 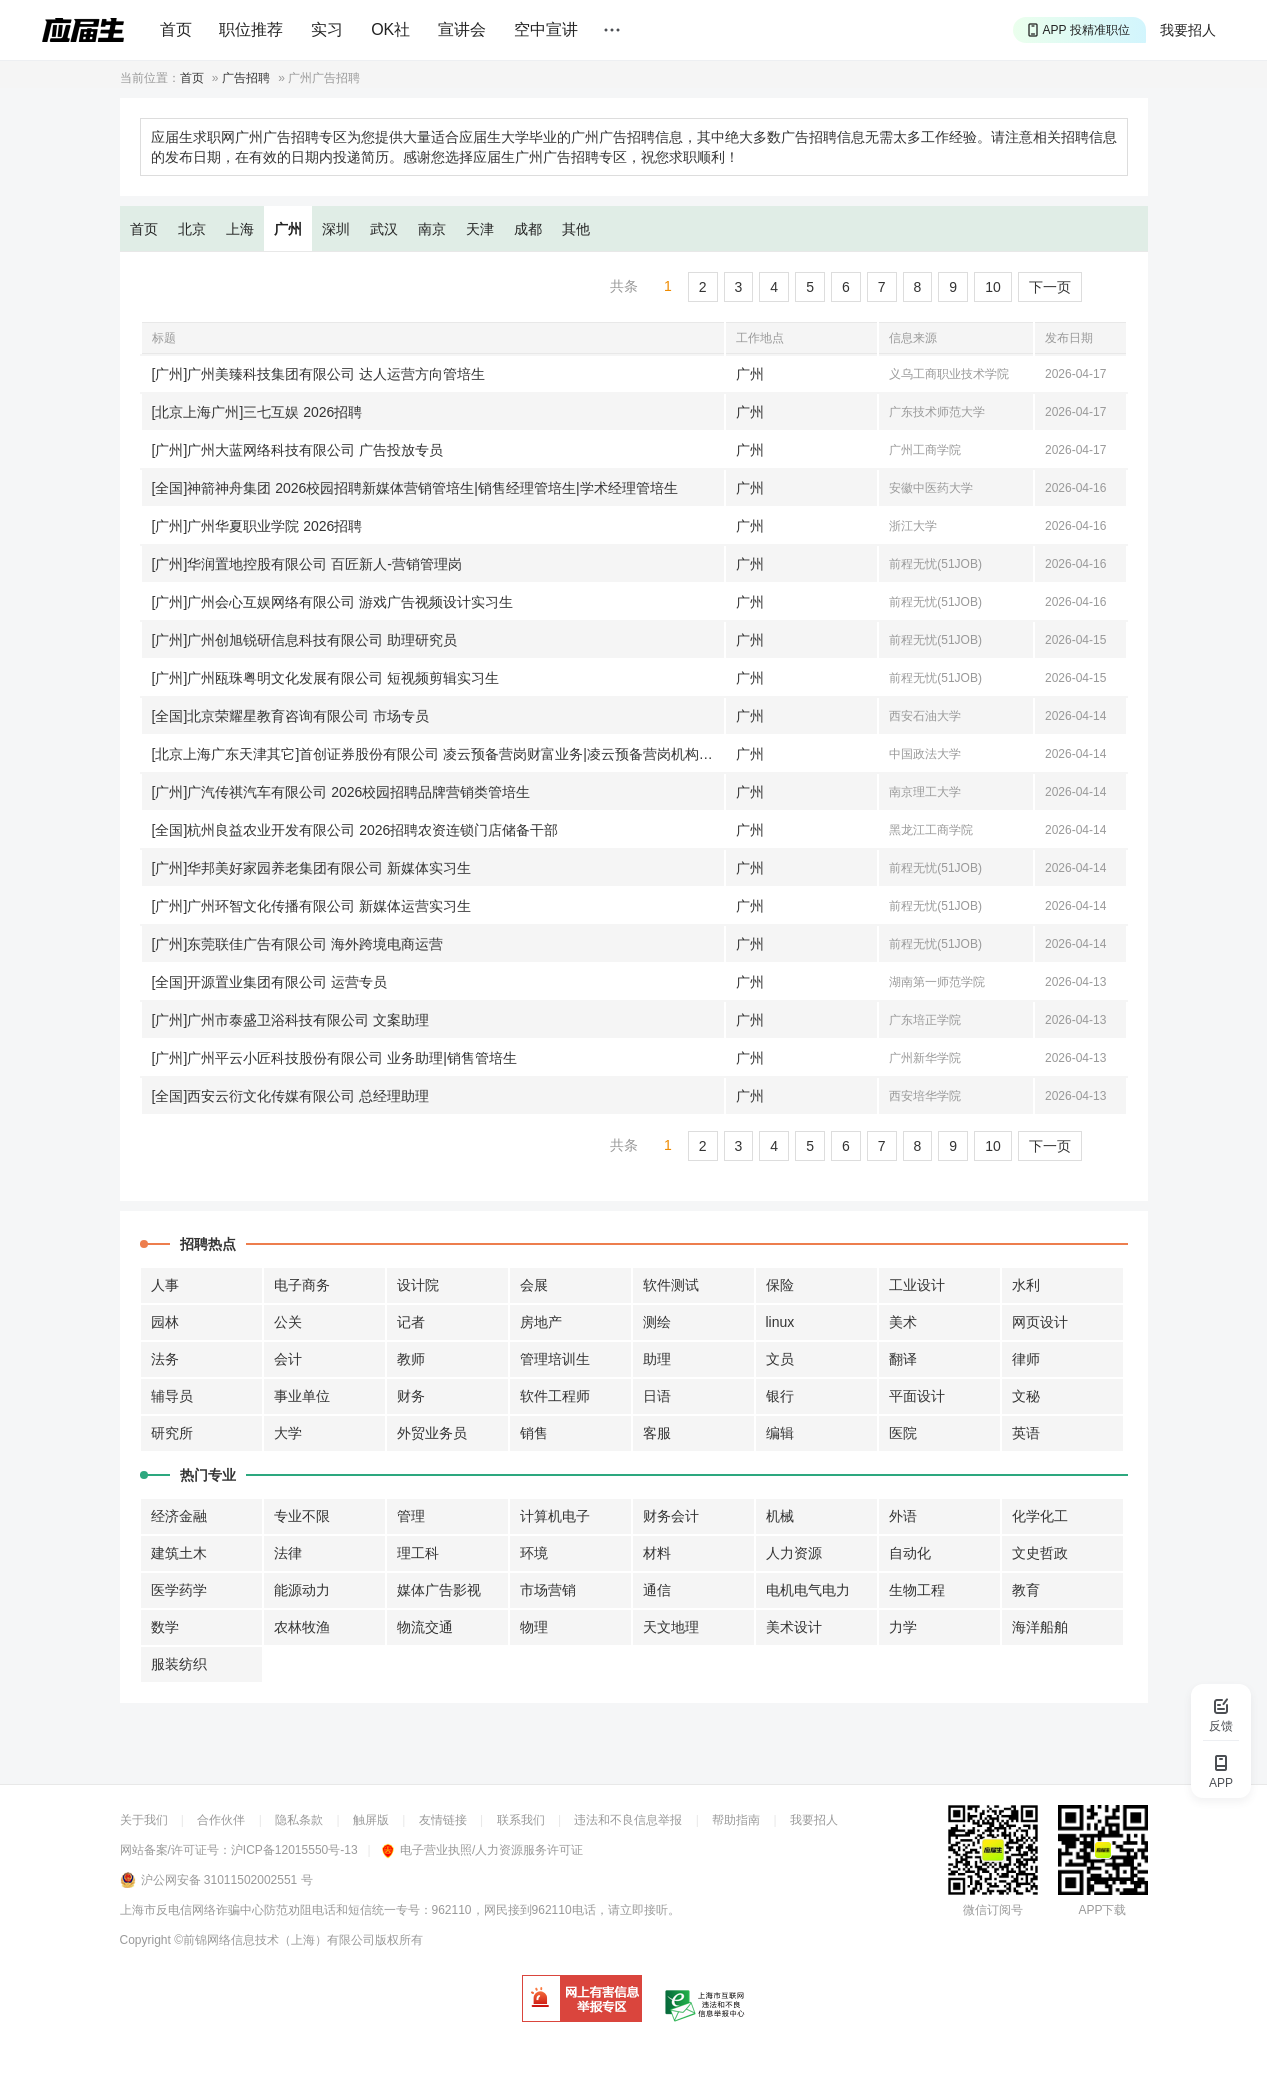 What do you see at coordinates (294, 1850) in the screenshot?
I see `沪ICP备12015550号-13` at bounding box center [294, 1850].